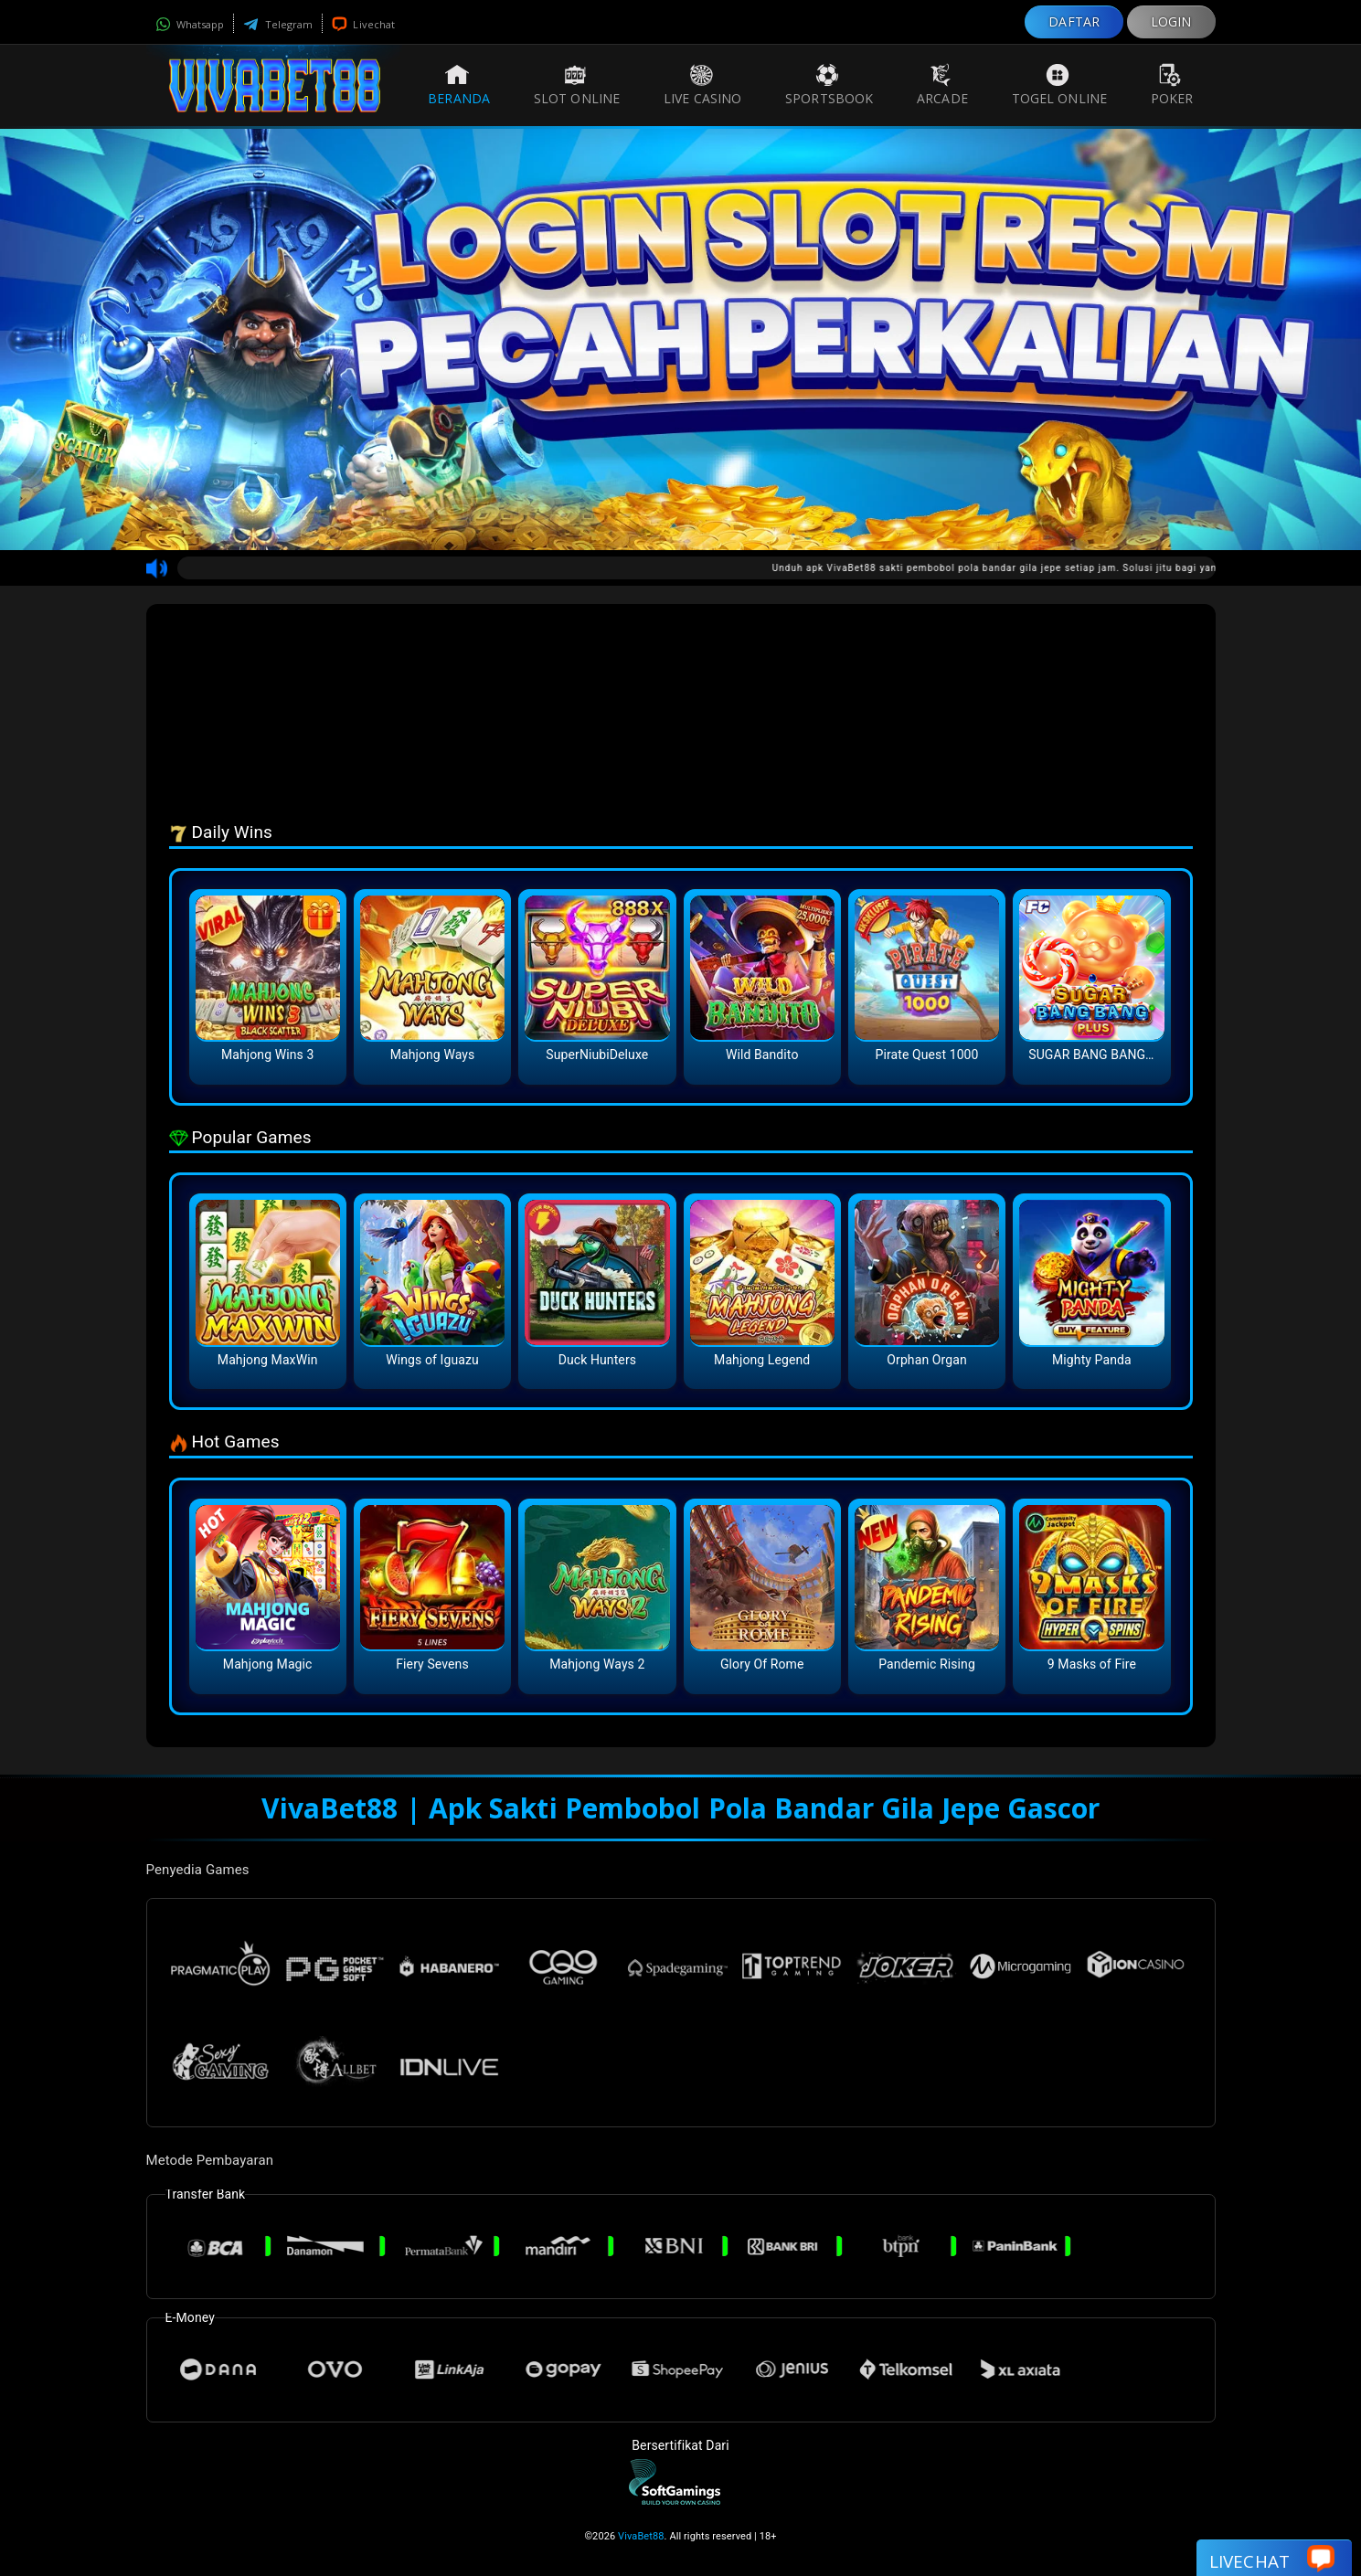  What do you see at coordinates (1074, 21) in the screenshot?
I see `DAFTAR` at bounding box center [1074, 21].